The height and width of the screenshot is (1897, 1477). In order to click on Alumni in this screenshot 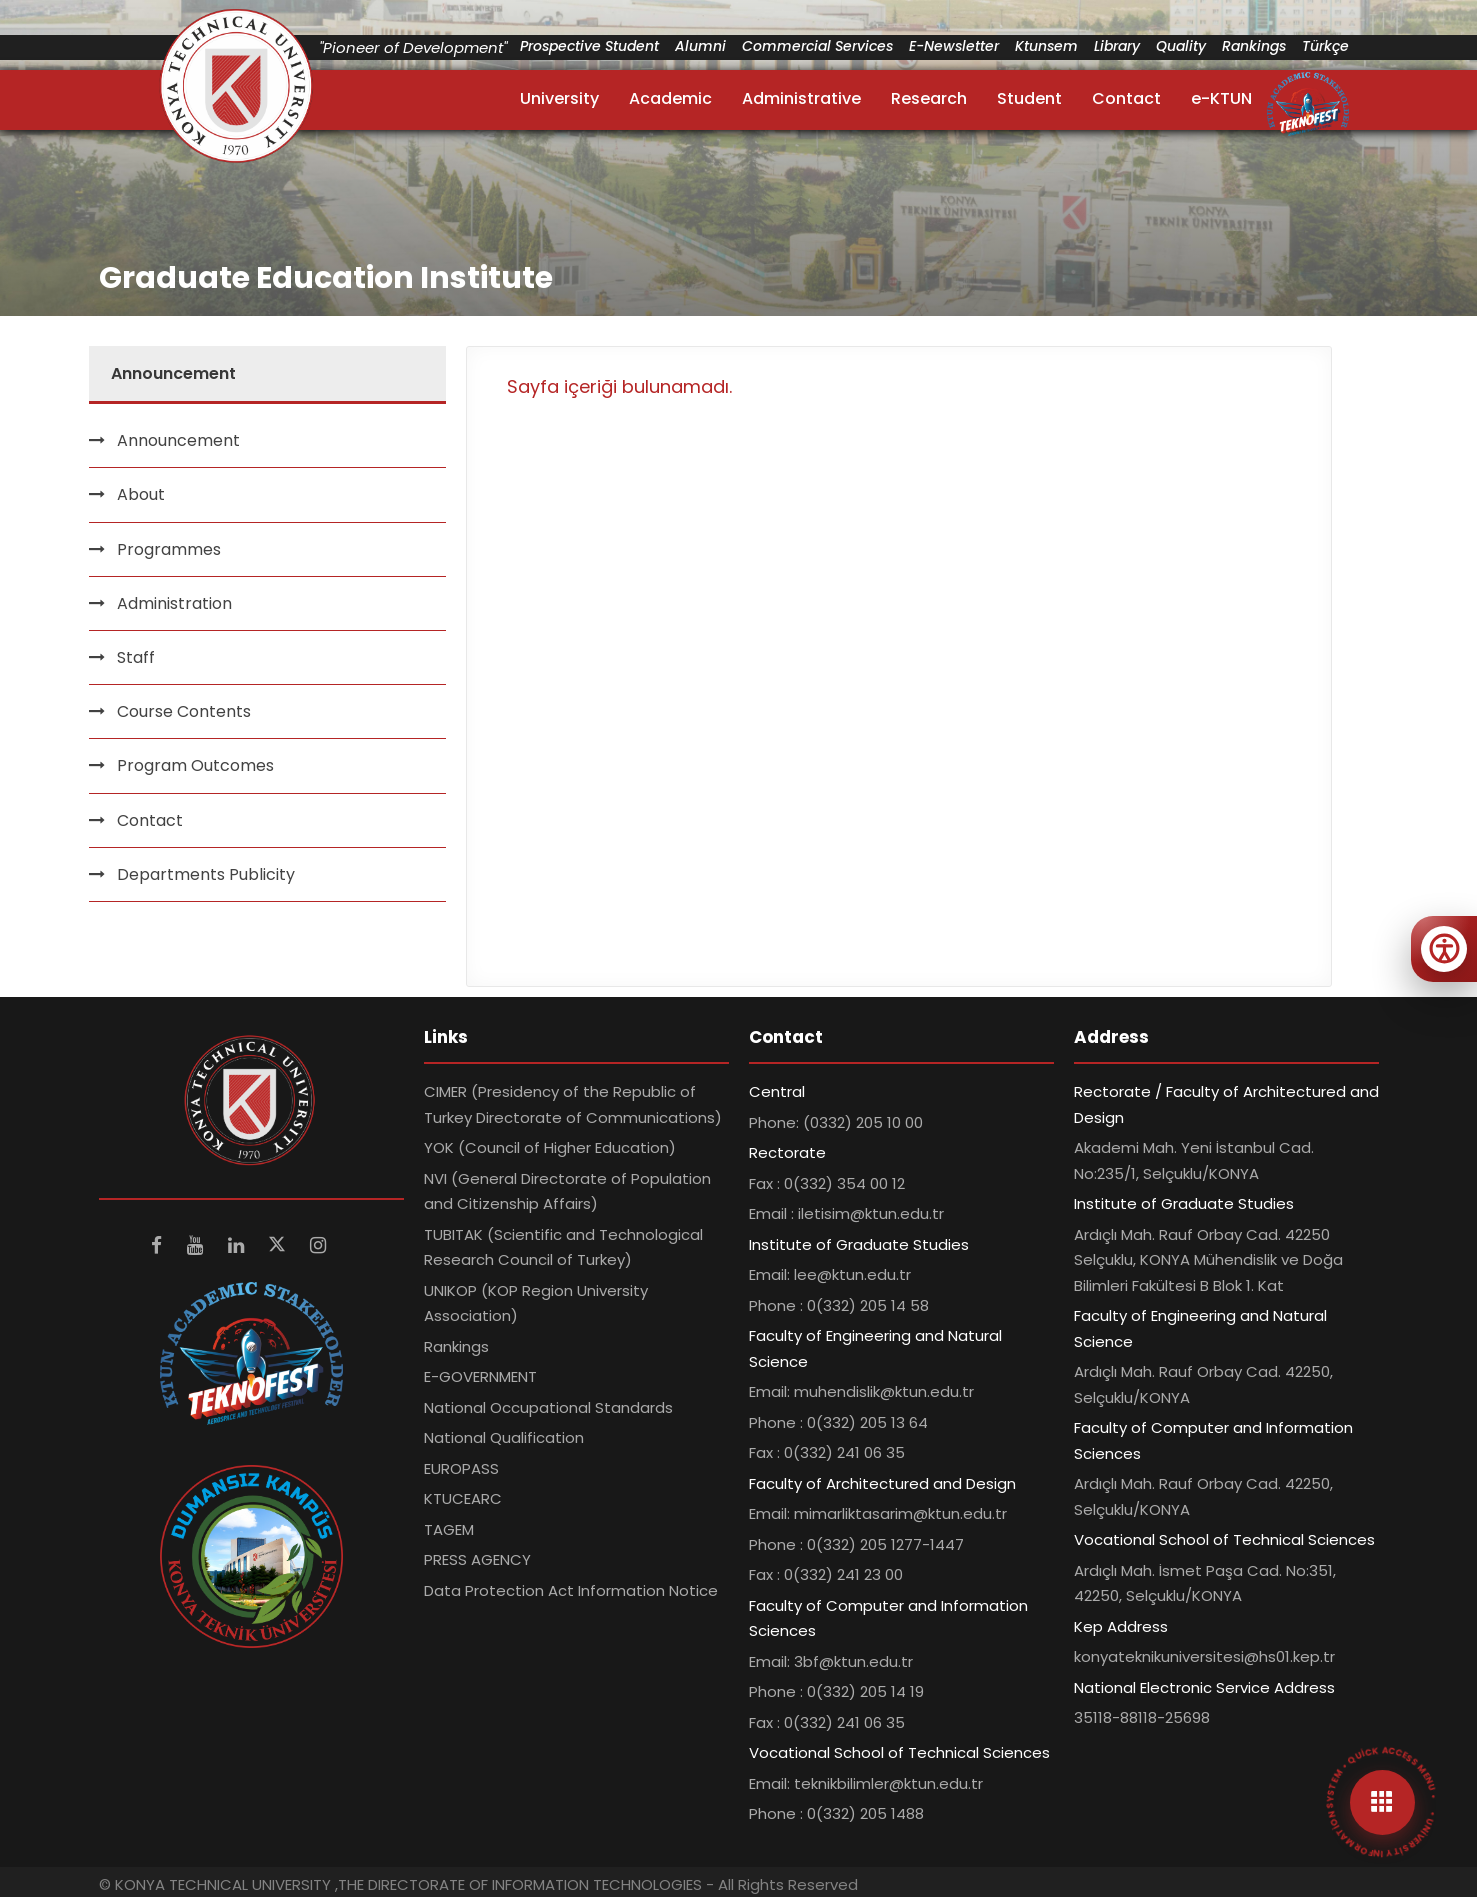, I will do `click(700, 46)`.